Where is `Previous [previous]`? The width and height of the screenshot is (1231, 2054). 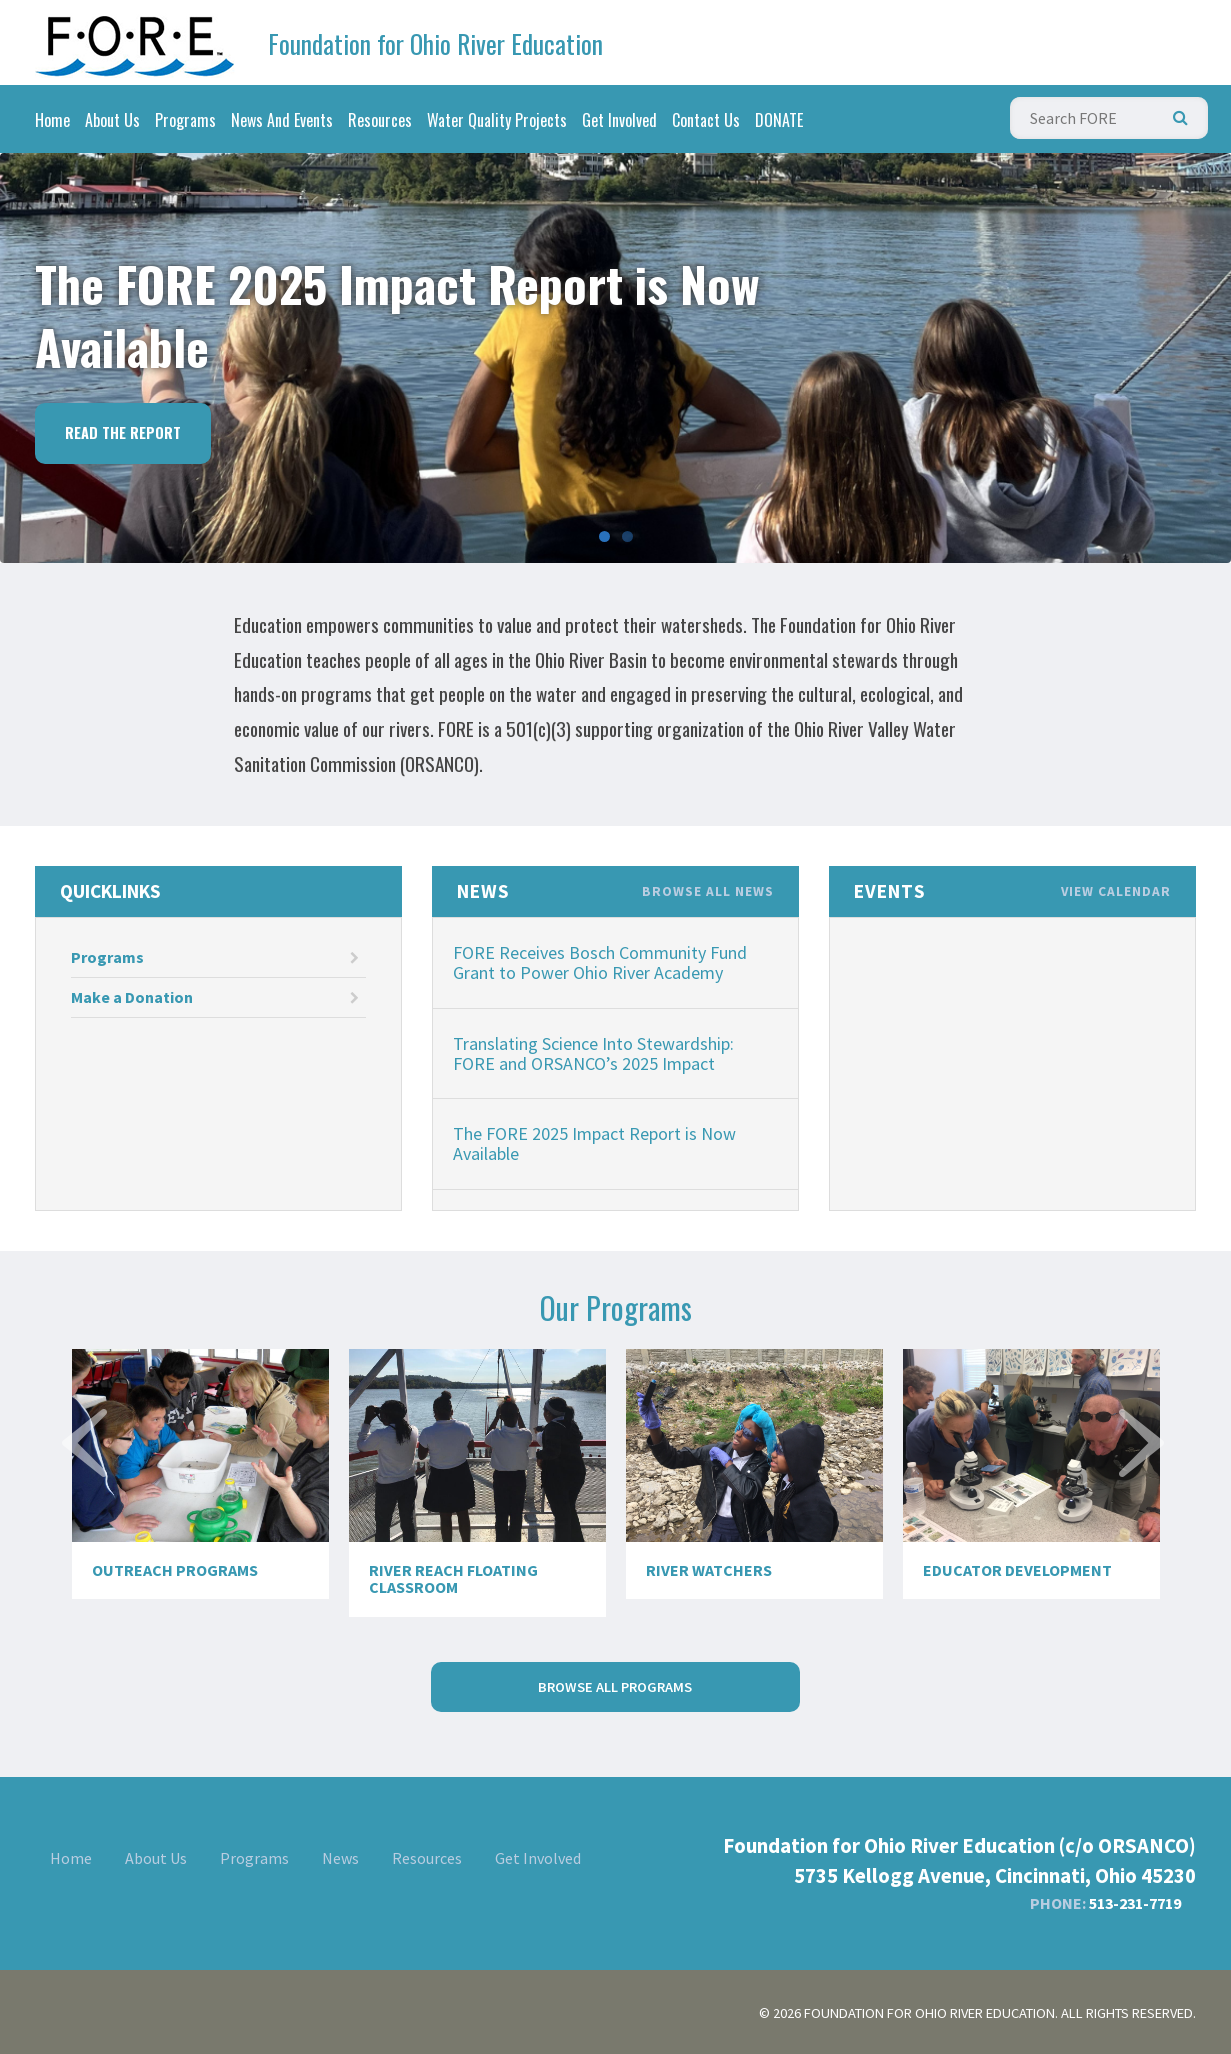
Previous [previous] is located at coordinates (87, 1479).